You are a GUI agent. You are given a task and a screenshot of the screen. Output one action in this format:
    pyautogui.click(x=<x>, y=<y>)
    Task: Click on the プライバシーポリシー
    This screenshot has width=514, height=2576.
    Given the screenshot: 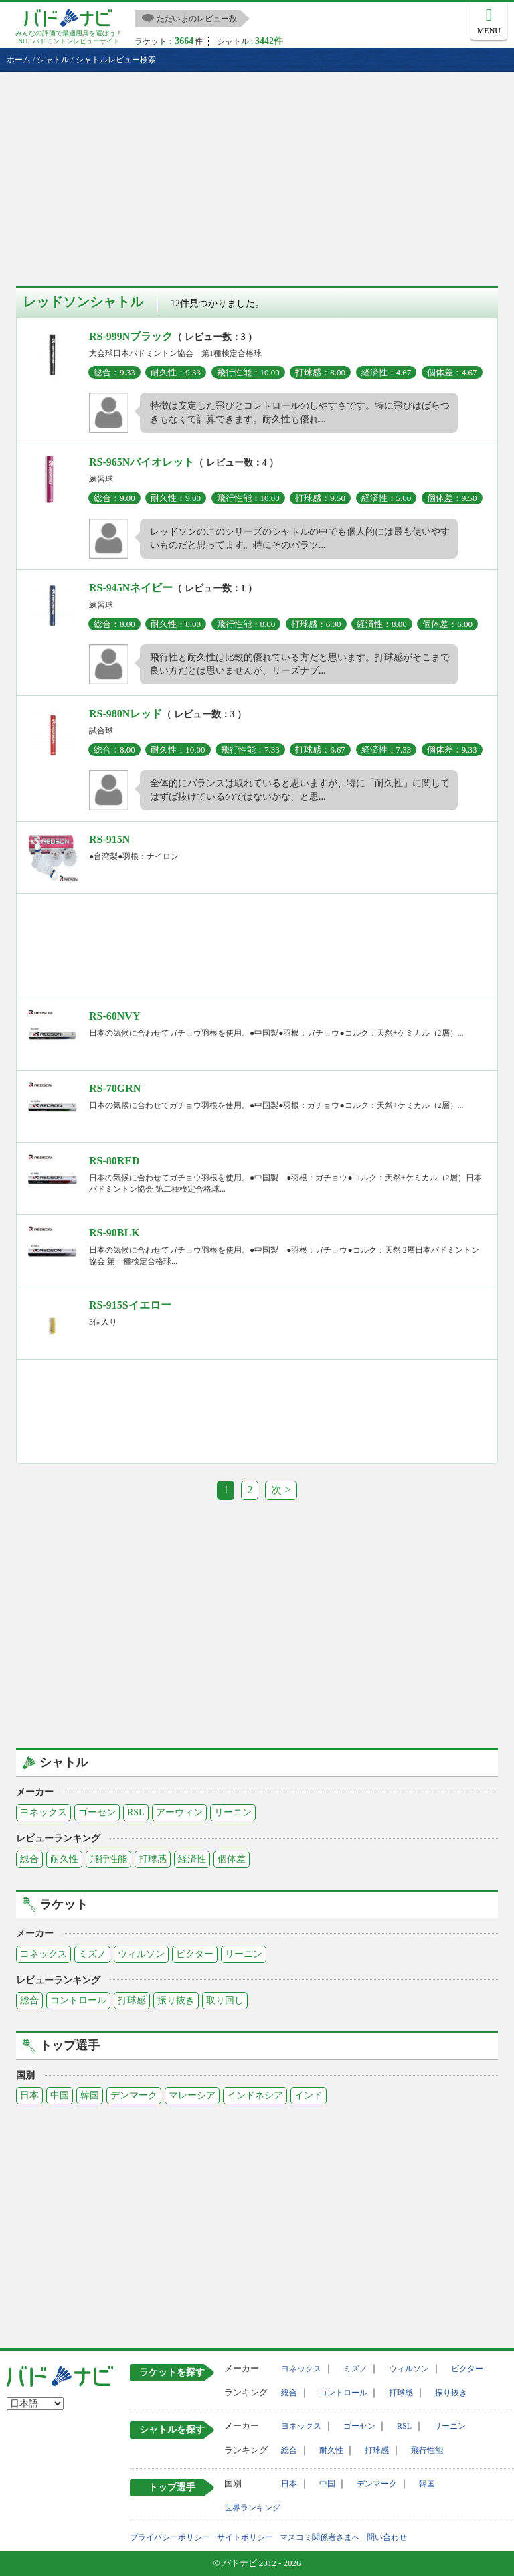 What is the action you would take?
    pyautogui.click(x=170, y=2537)
    